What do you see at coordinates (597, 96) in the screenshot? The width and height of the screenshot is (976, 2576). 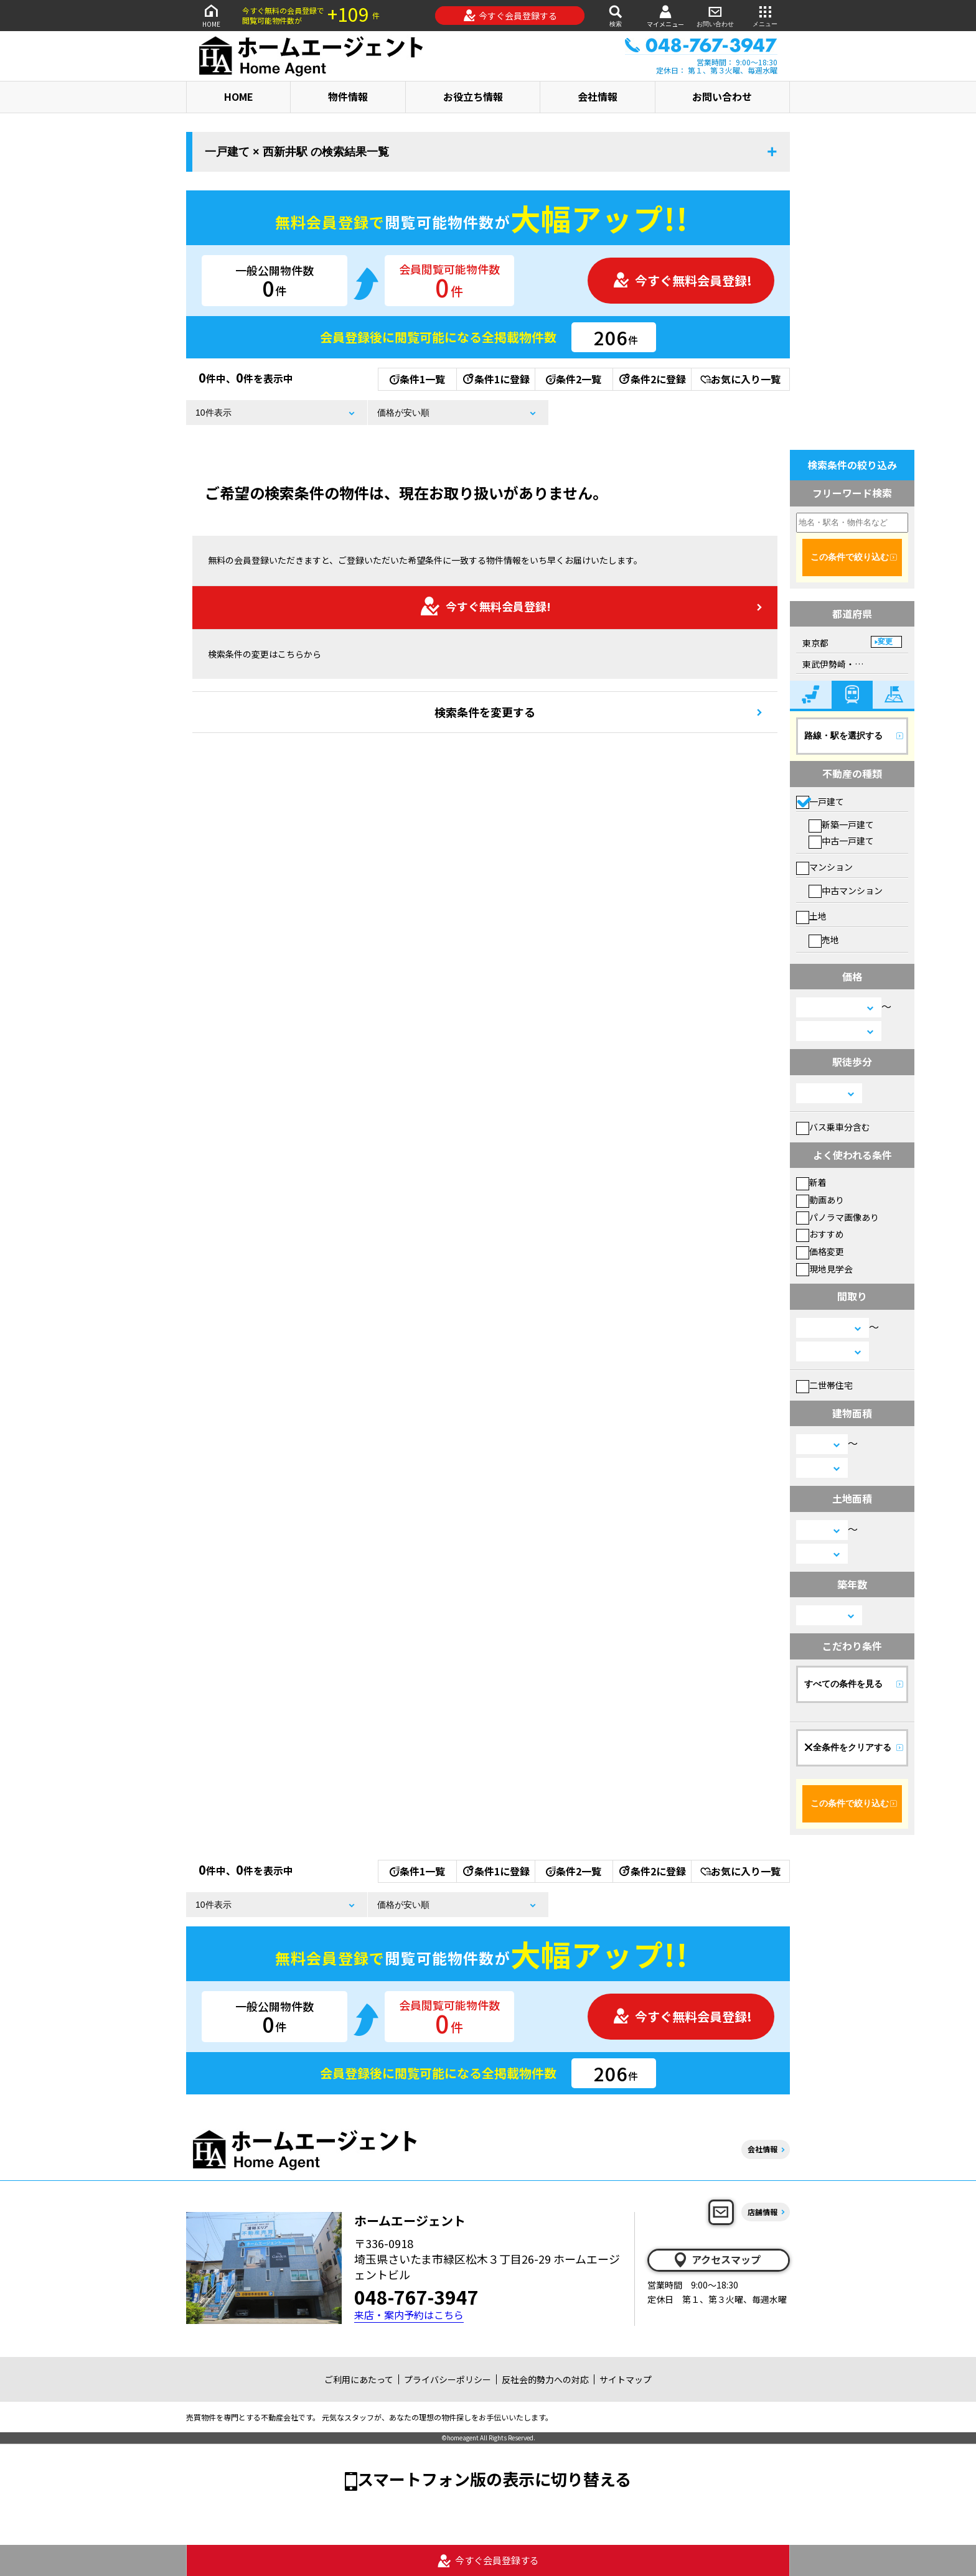 I see `会社情報` at bounding box center [597, 96].